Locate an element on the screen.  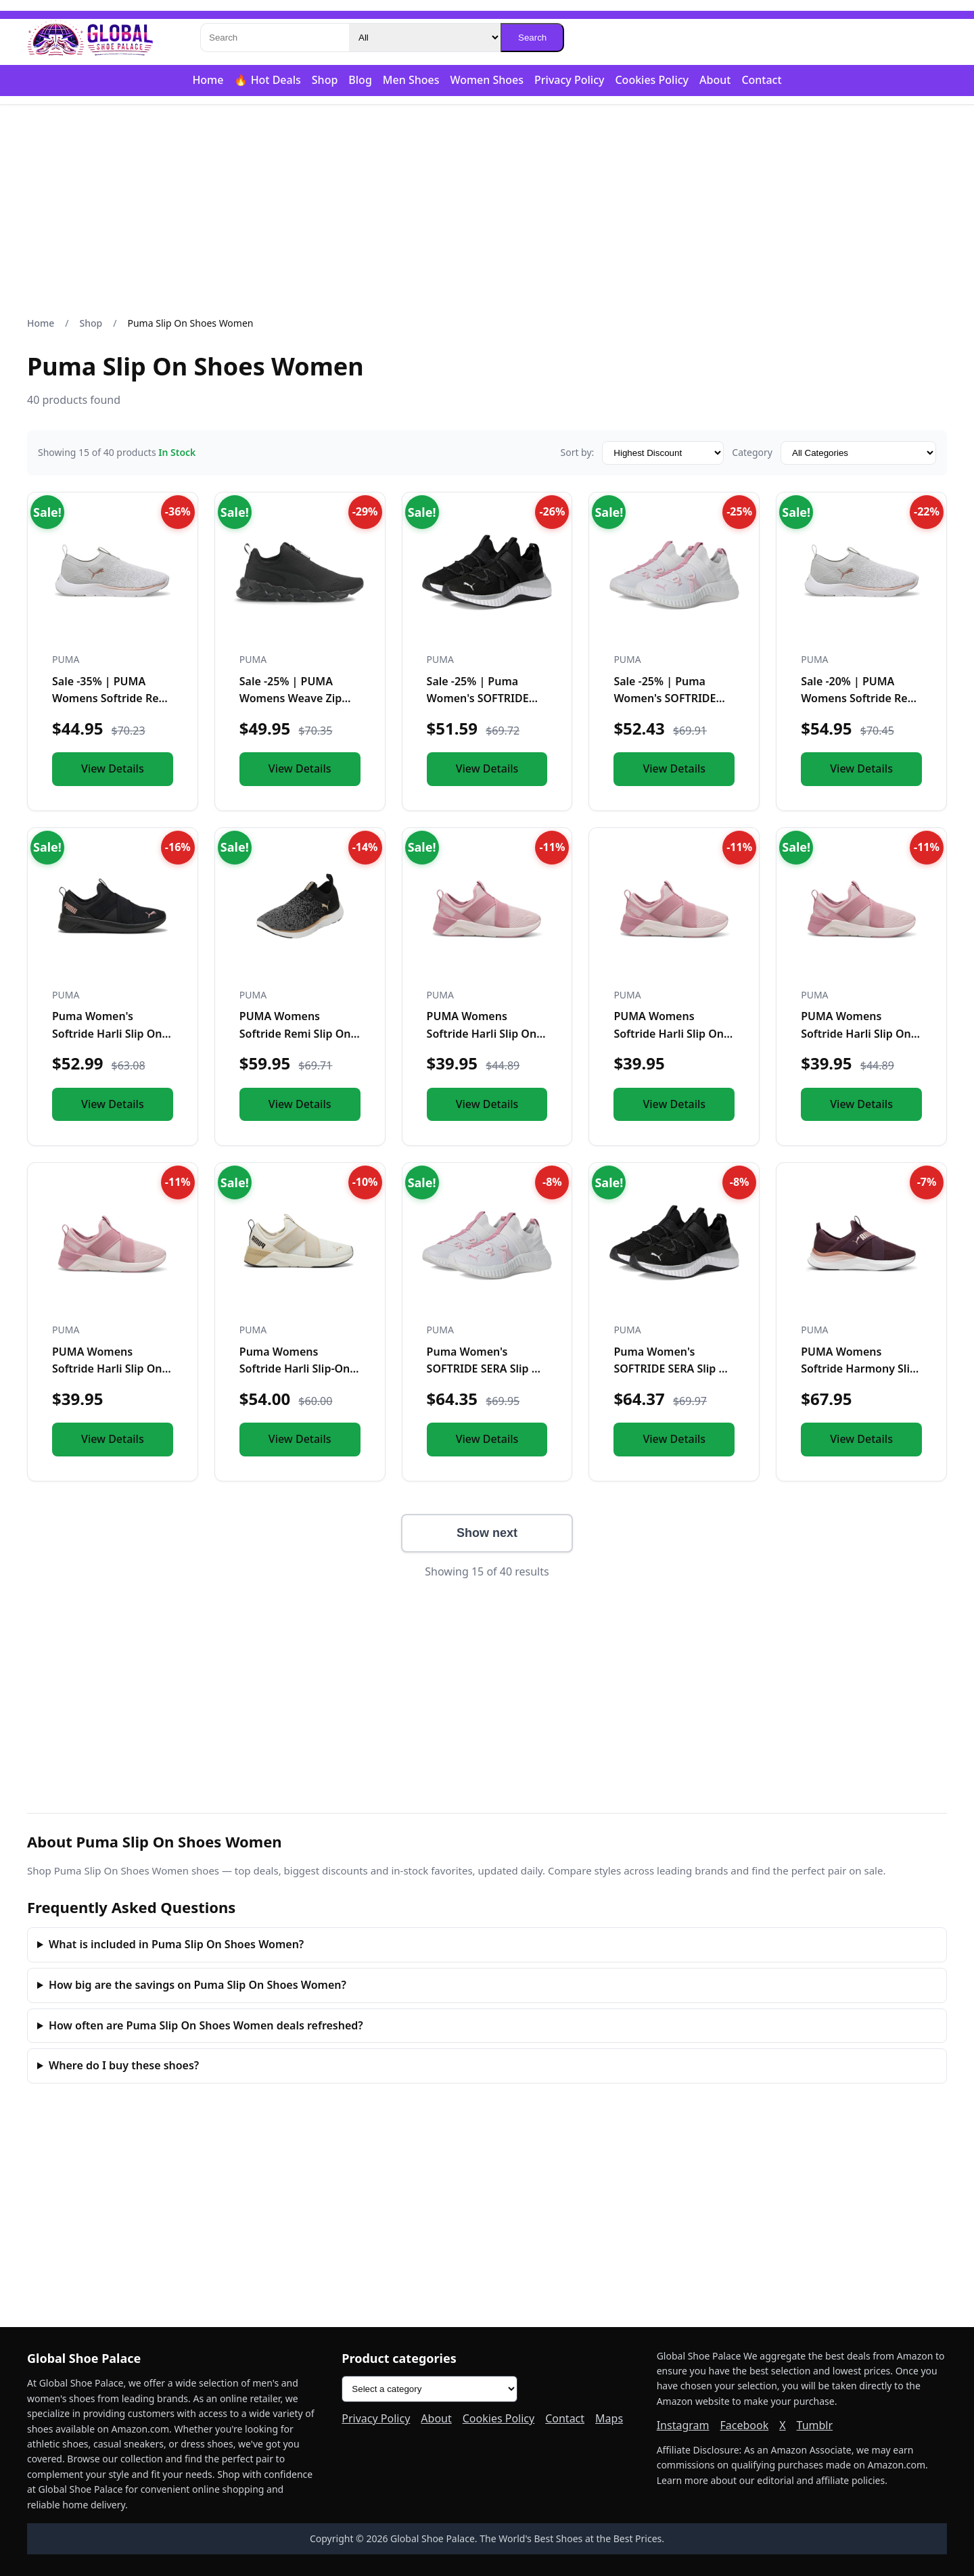
Sort by: is located at coordinates (577, 452).